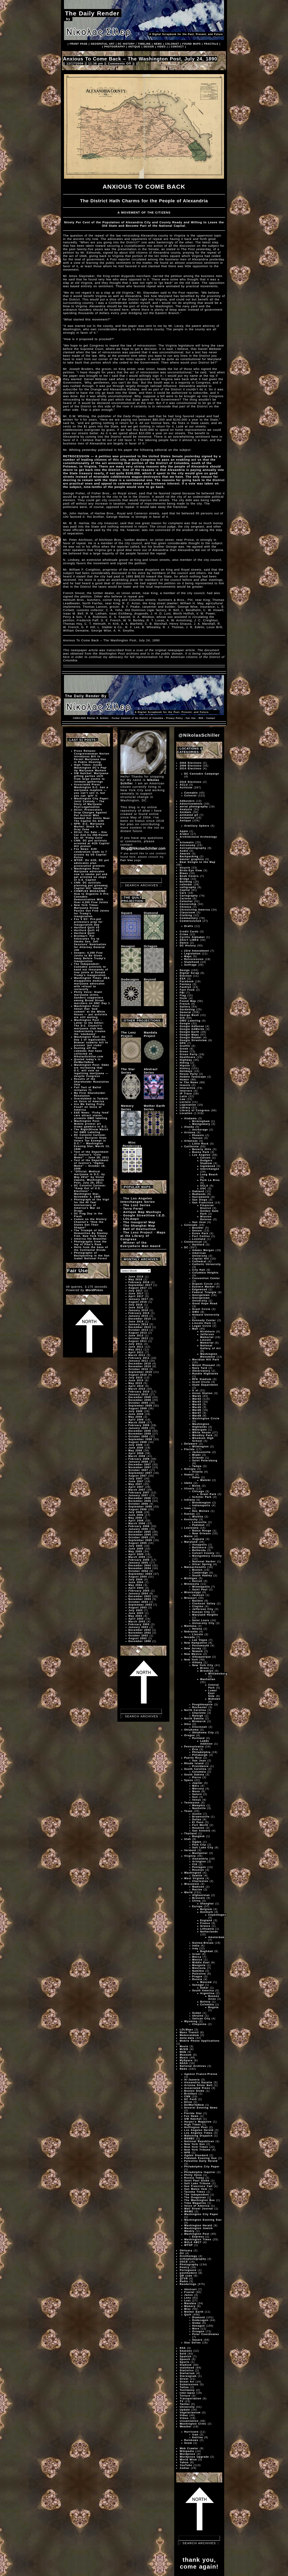 Image resolution: width=288 pixels, height=2576 pixels. What do you see at coordinates (198, 2082) in the screenshot?
I see `Alexandria Gazette` at bounding box center [198, 2082].